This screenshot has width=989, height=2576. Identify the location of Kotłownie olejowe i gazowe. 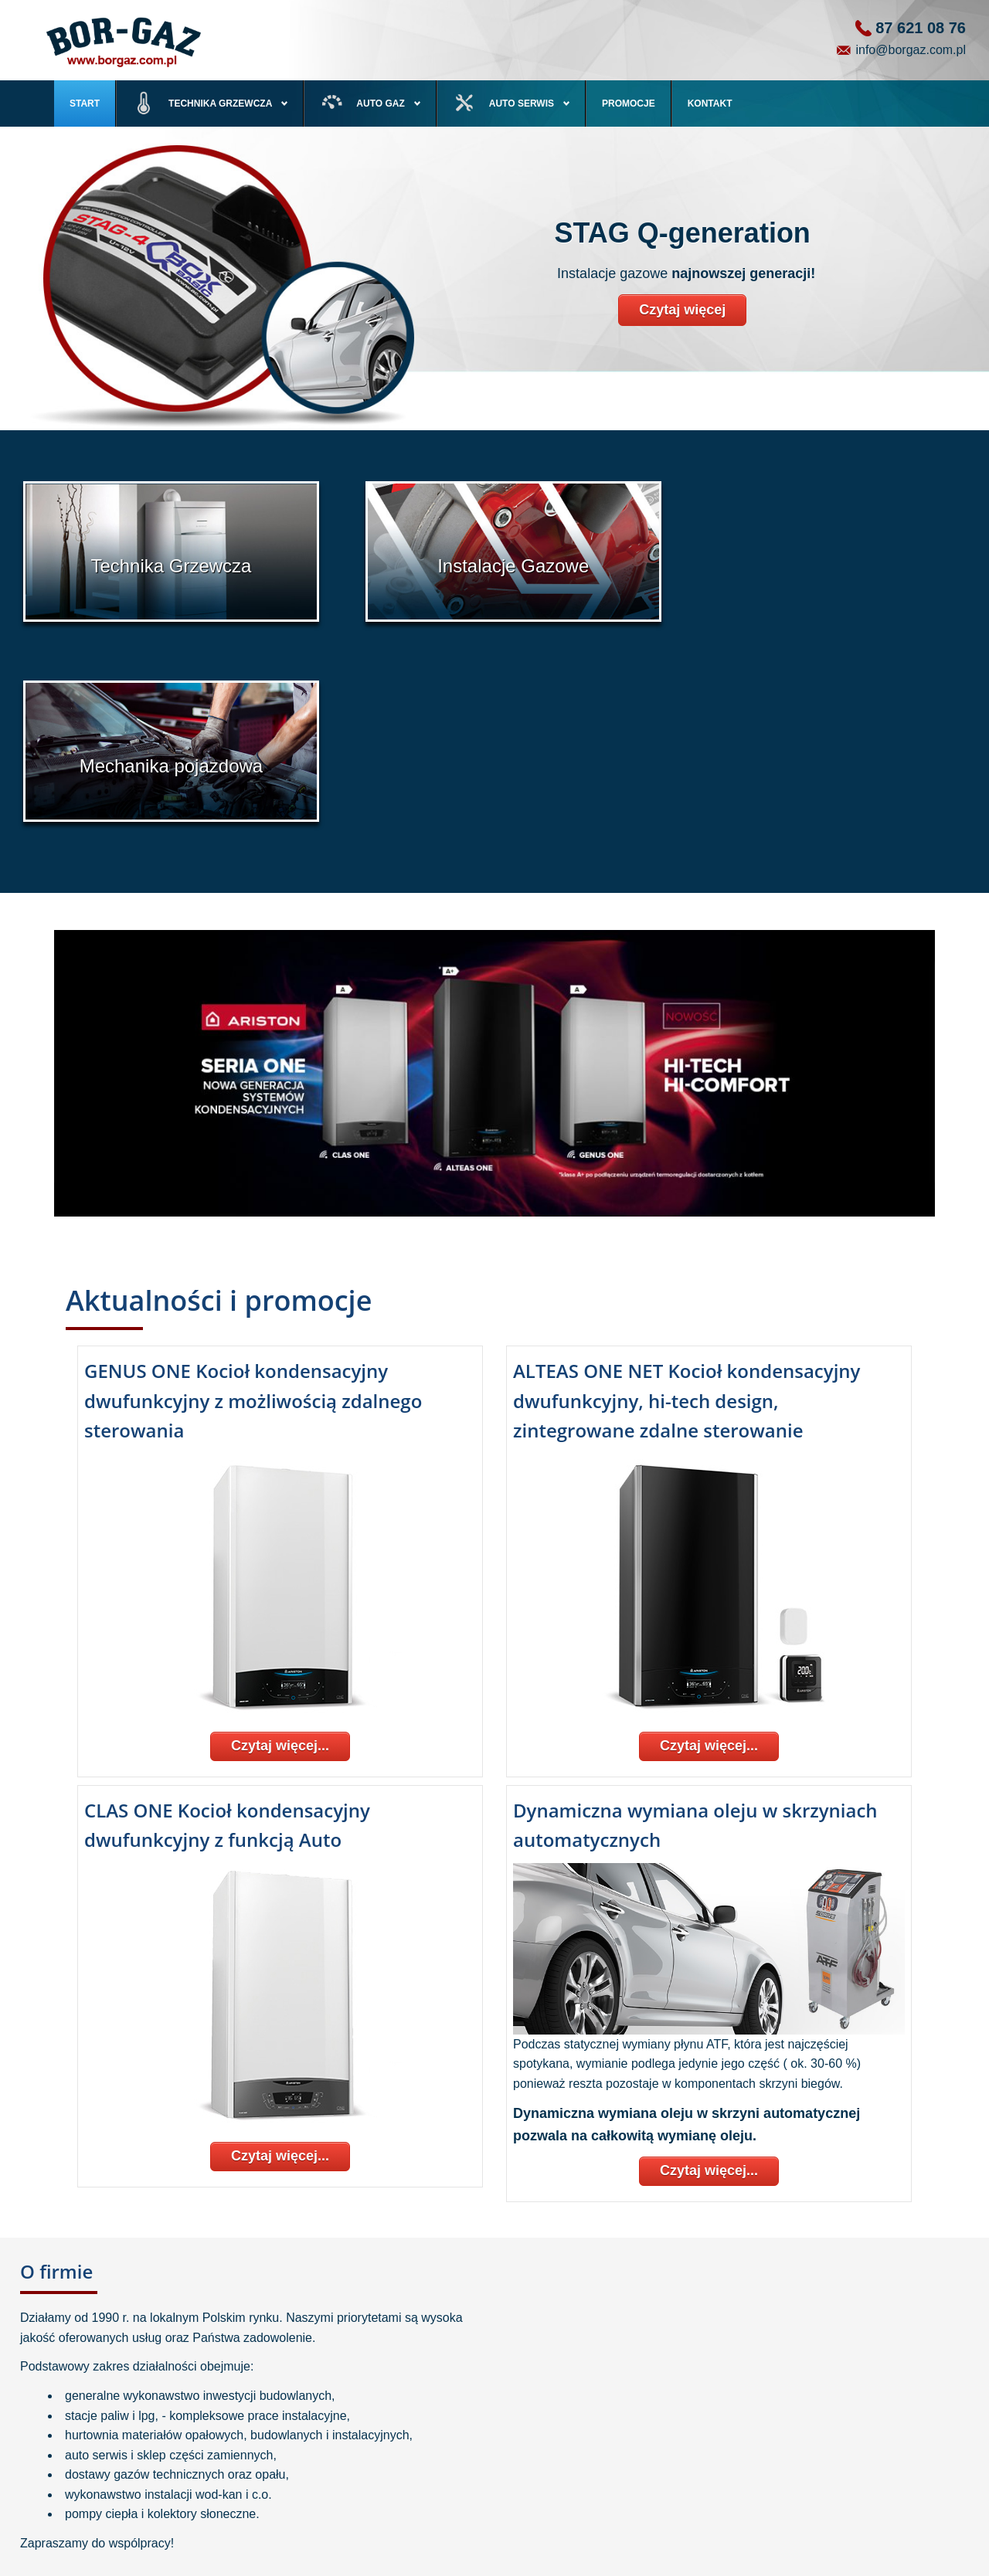
(141, 2528).